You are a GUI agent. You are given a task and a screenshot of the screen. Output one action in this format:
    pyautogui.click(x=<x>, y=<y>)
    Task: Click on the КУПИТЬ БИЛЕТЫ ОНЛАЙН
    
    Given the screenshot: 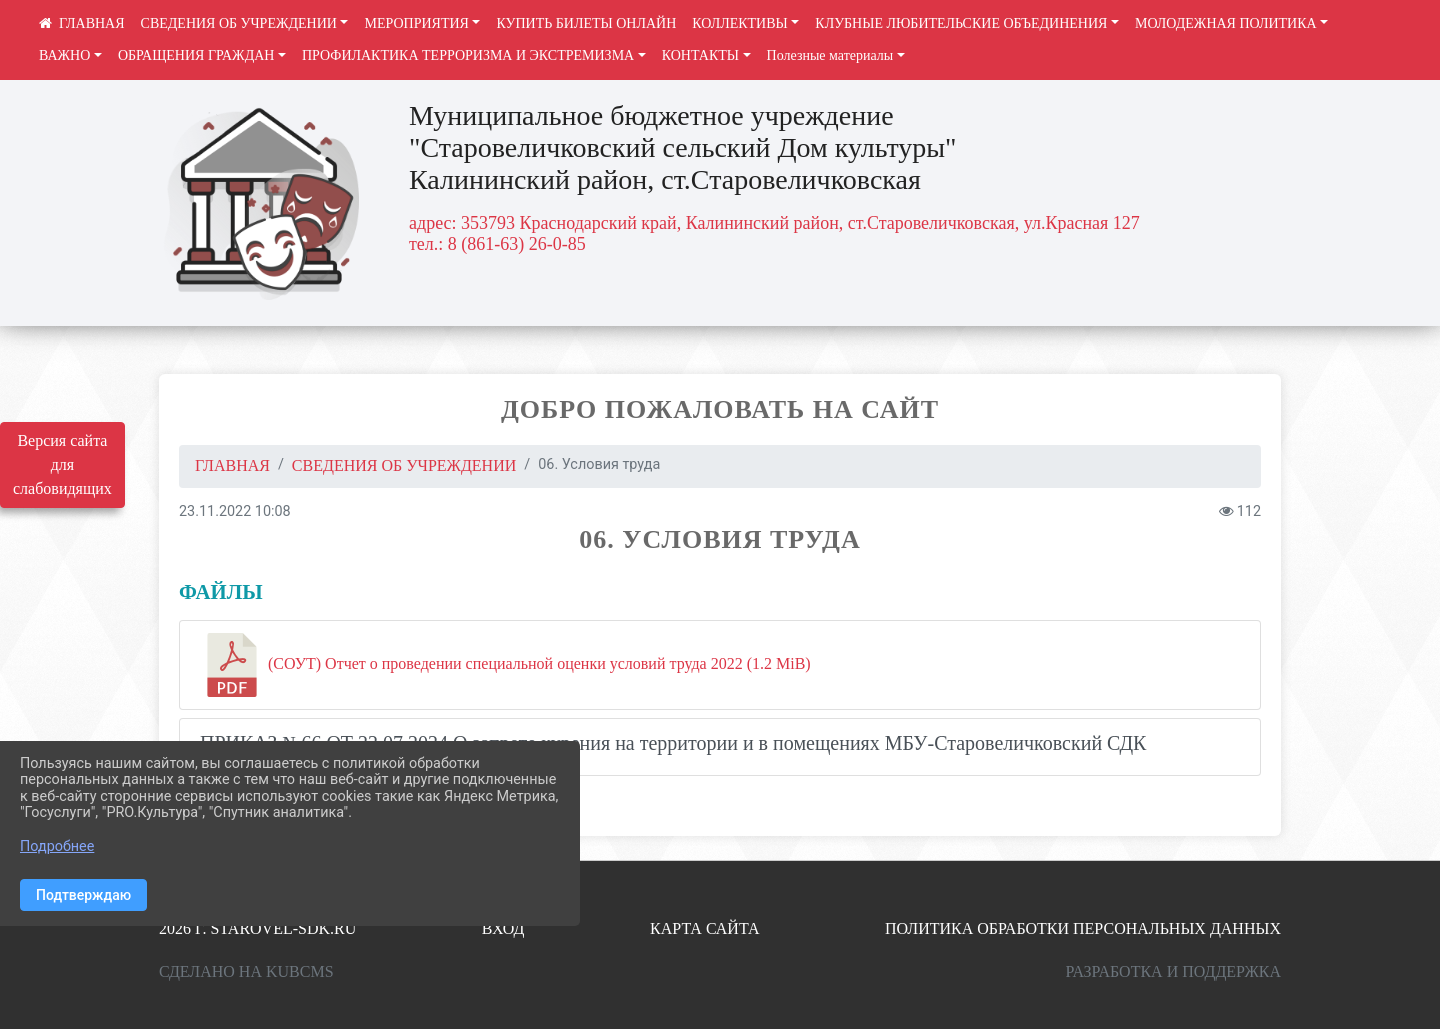 What is the action you would take?
    pyautogui.click(x=586, y=23)
    